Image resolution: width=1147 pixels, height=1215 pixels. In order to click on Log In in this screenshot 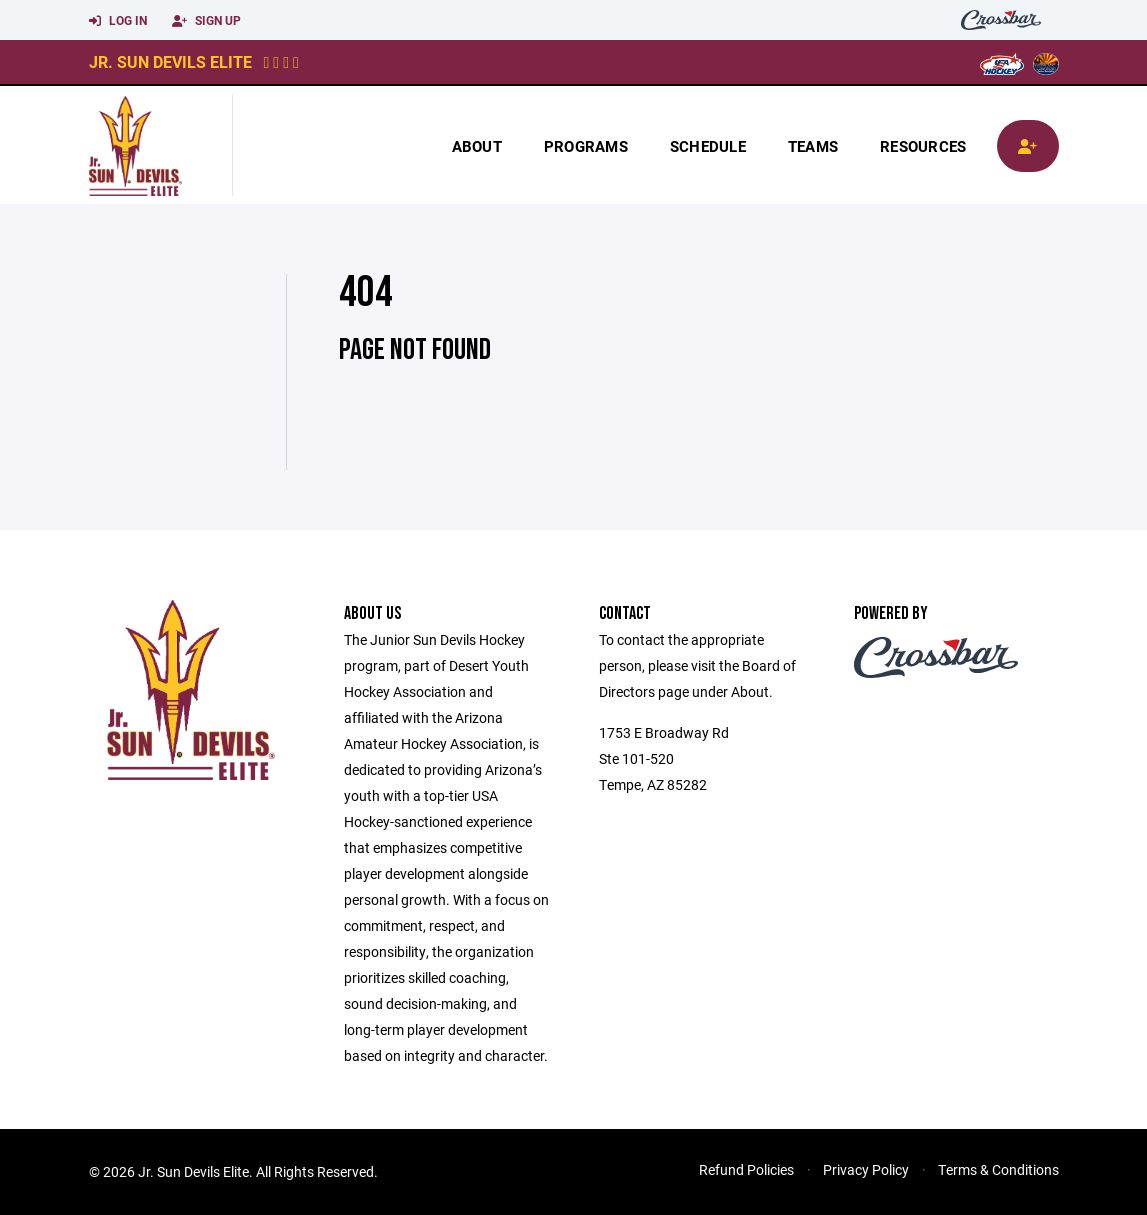, I will do `click(118, 21)`.